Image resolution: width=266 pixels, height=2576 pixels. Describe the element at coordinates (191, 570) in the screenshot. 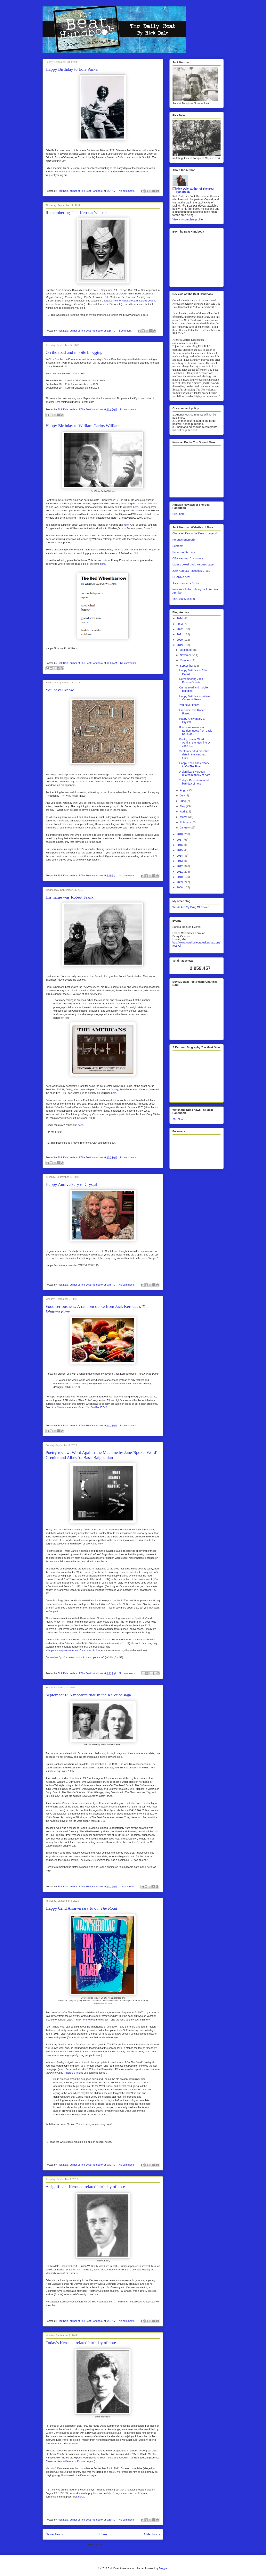

I see `Jack Kerouac Facebook Group` at that location.